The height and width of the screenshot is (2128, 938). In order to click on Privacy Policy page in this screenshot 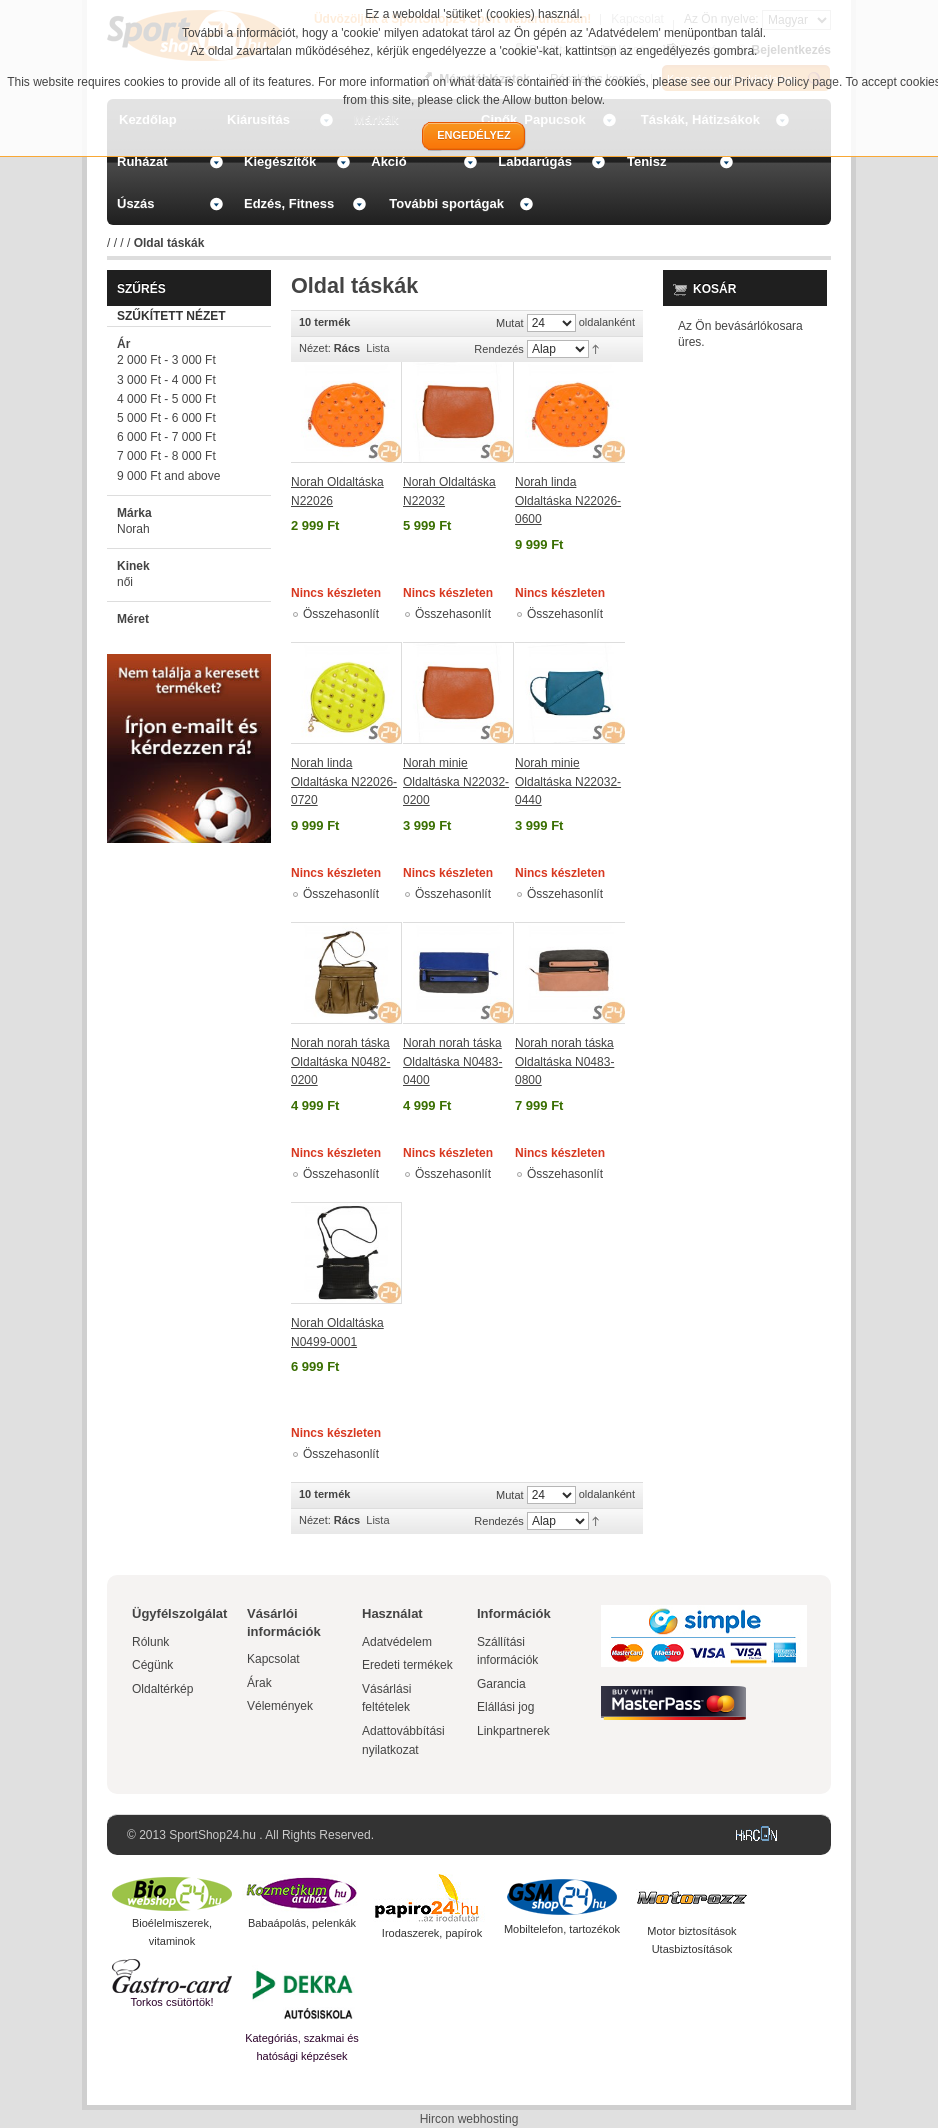, I will do `click(786, 82)`.